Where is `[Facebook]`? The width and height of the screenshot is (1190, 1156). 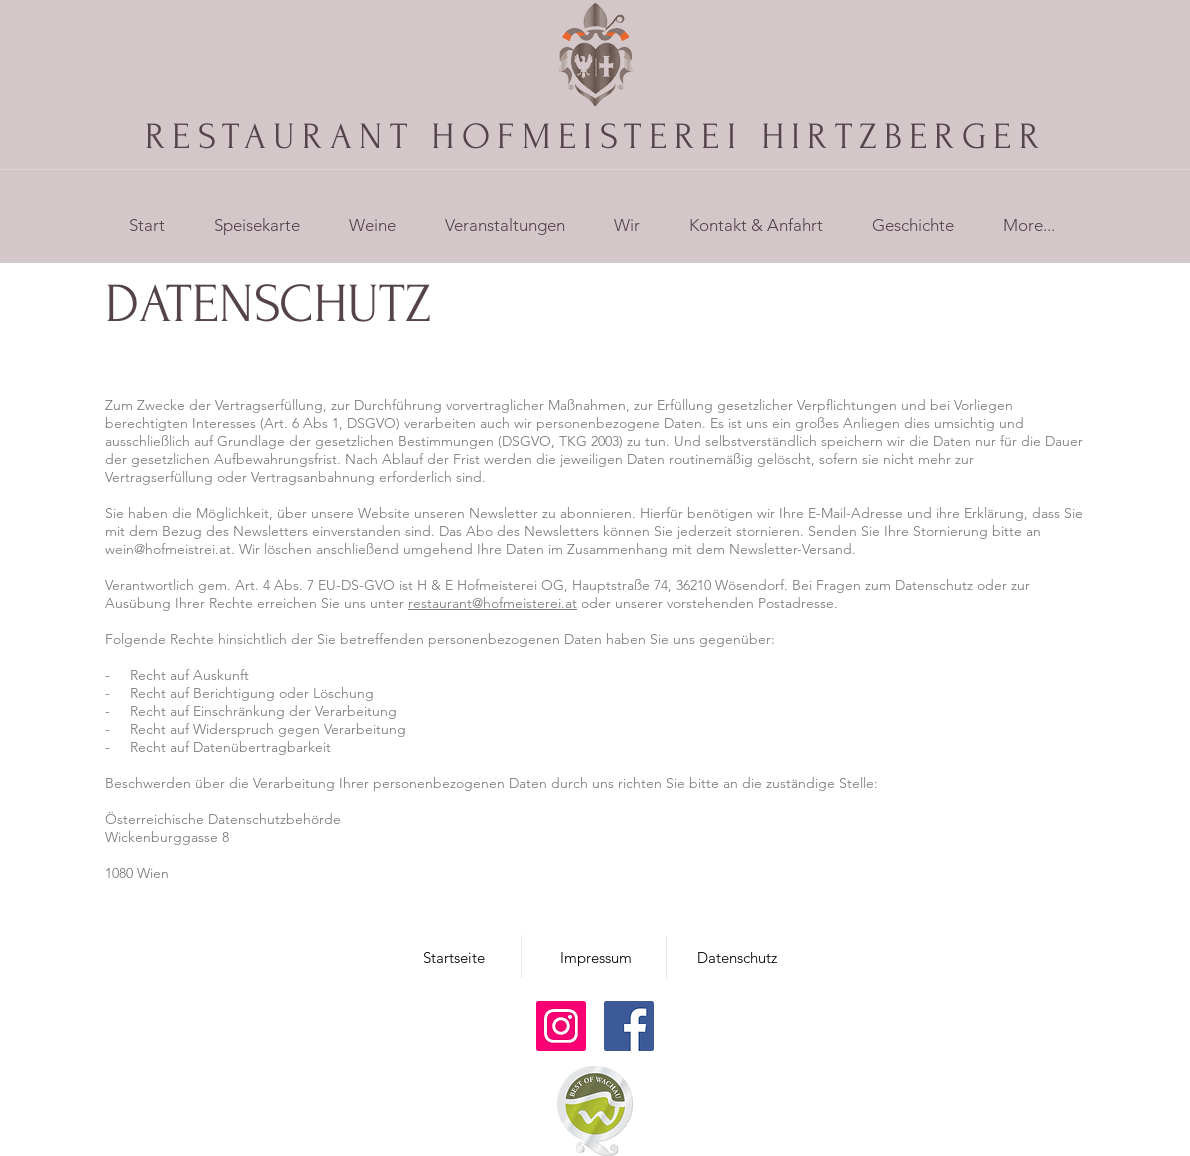 [Facebook] is located at coordinates (629, 1026).